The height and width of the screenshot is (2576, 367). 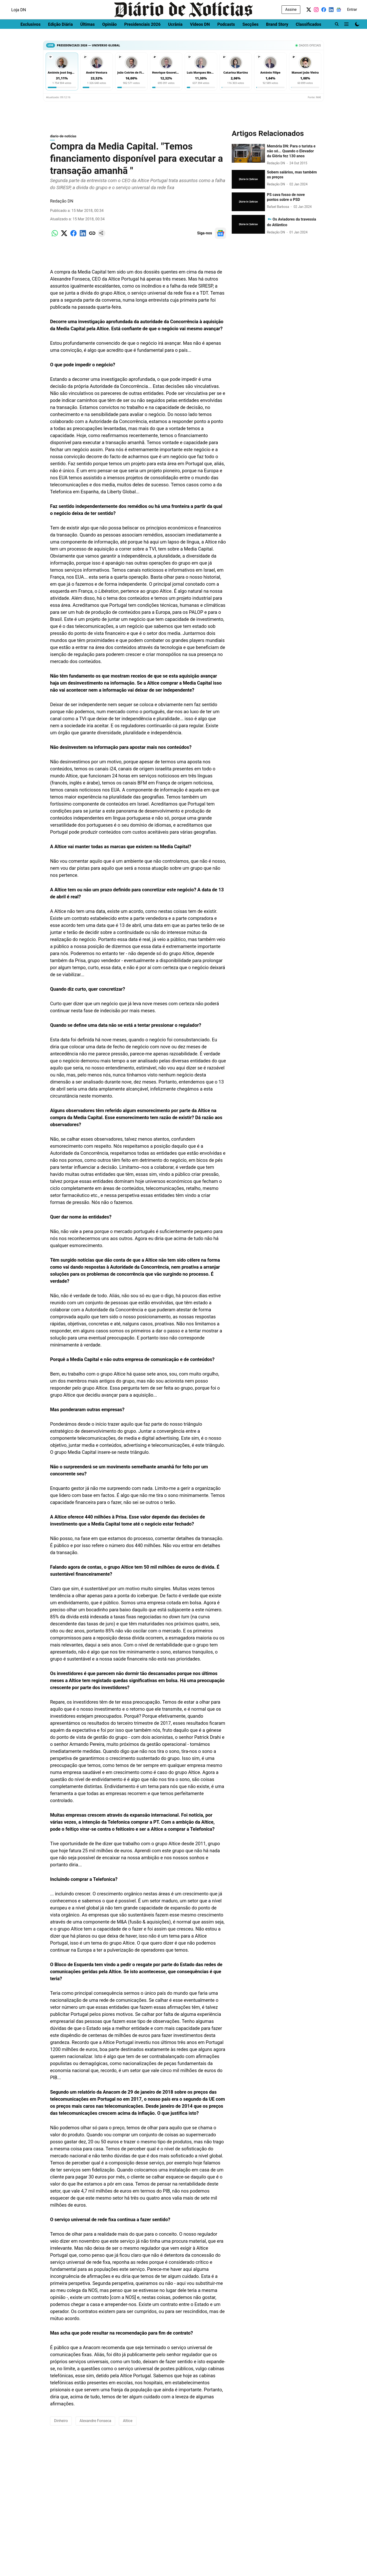 I want to click on Opinião, so click(x=109, y=36).